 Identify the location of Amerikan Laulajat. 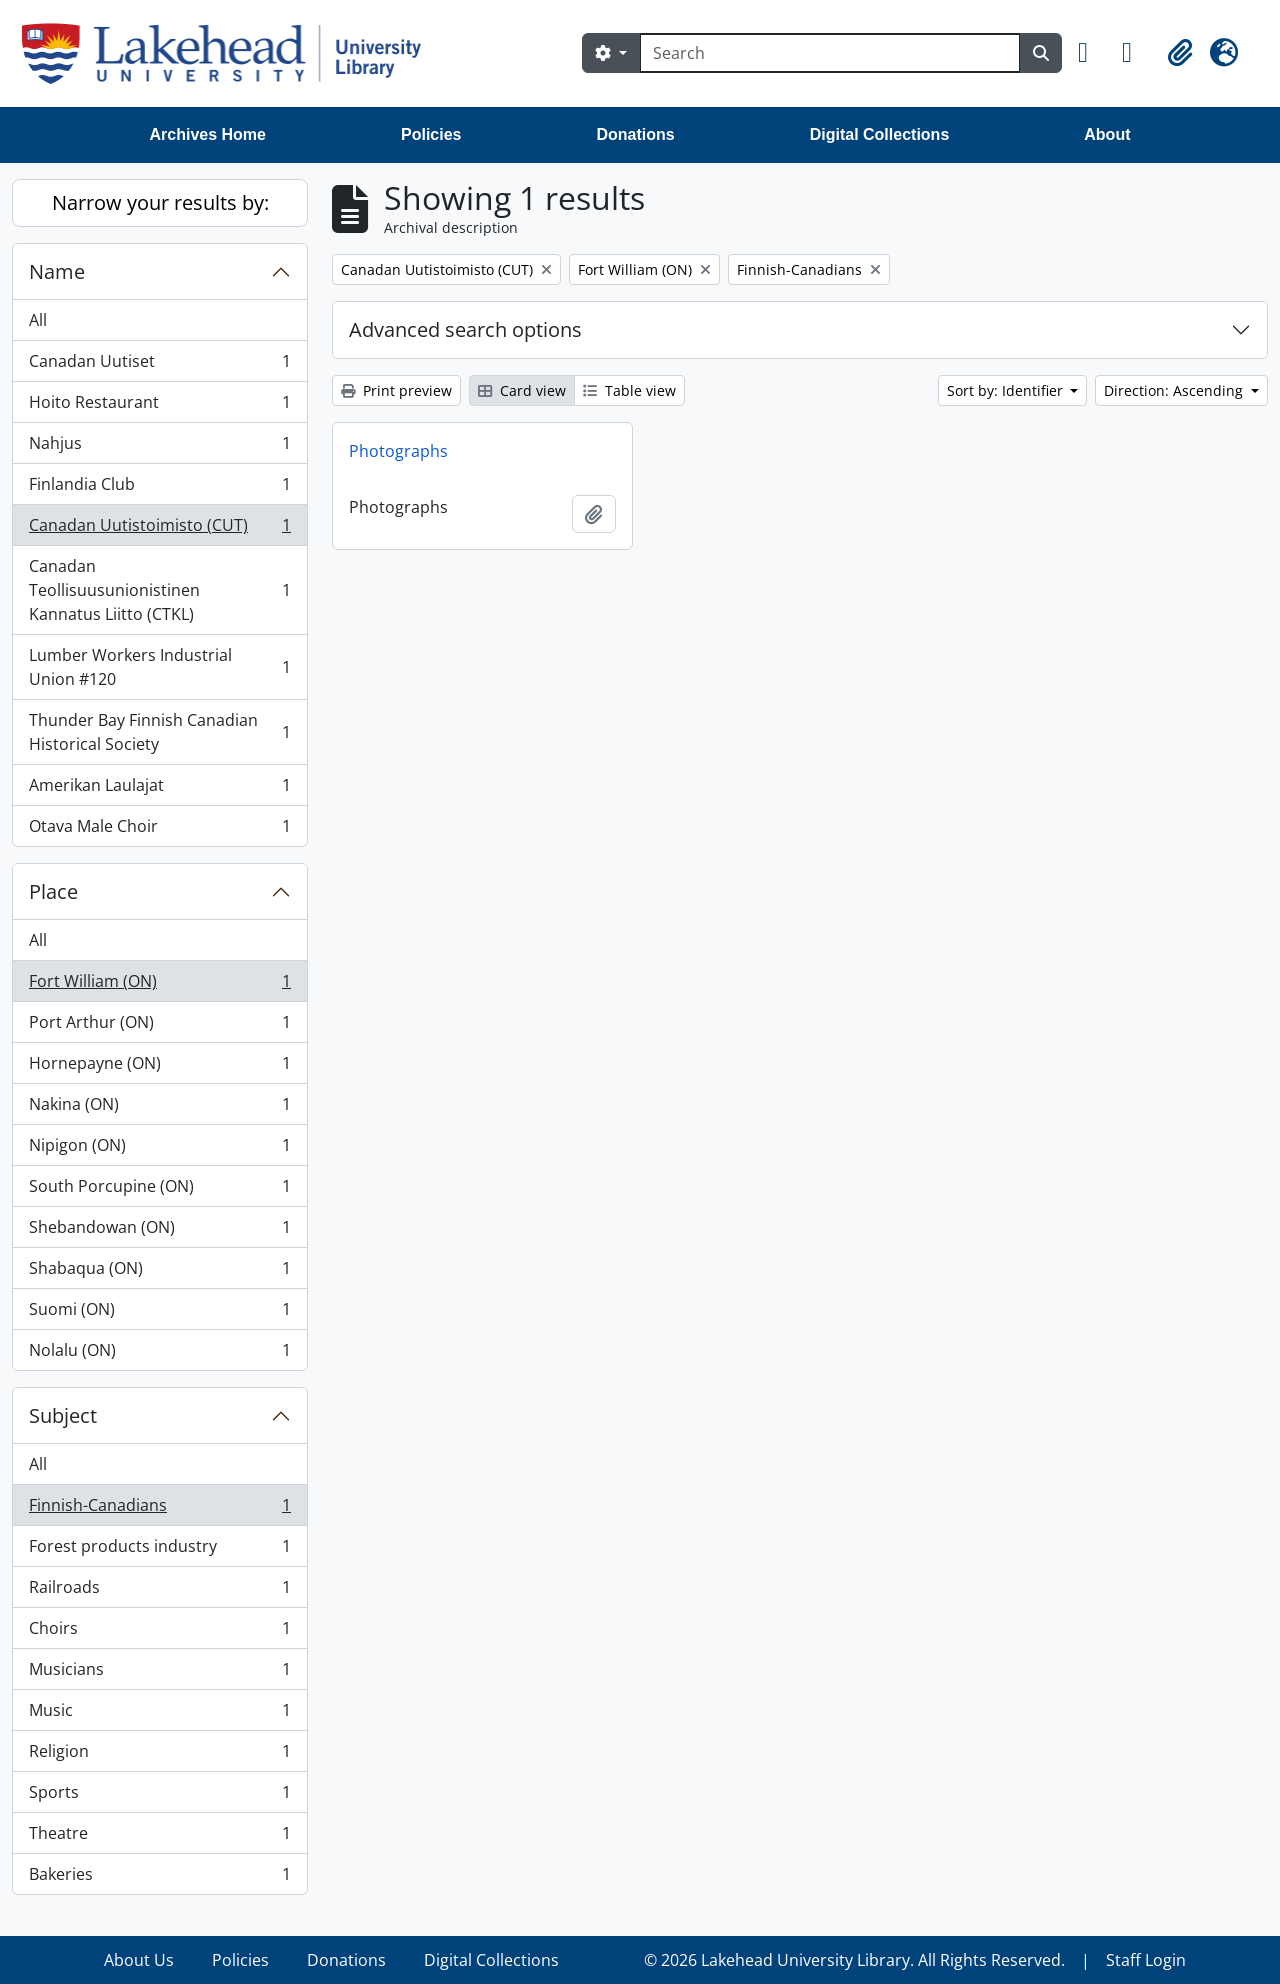
(159, 789).